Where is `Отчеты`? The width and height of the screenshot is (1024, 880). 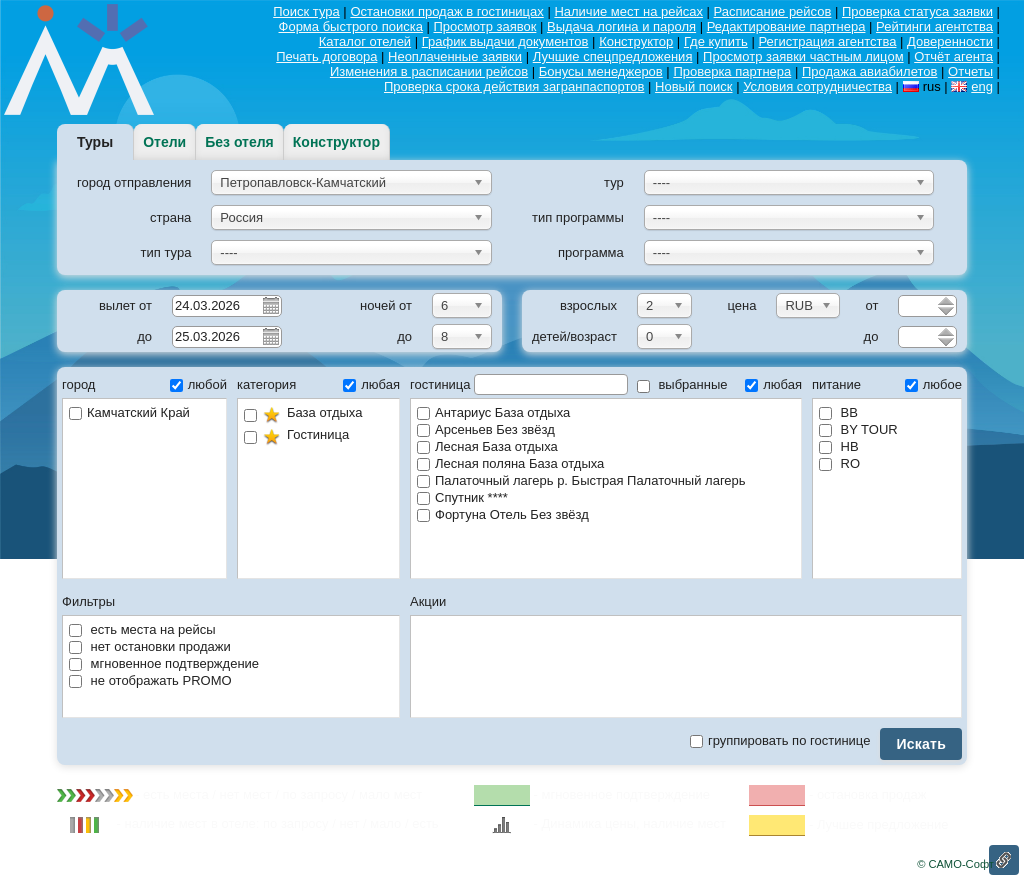
Отчеты is located at coordinates (970, 71).